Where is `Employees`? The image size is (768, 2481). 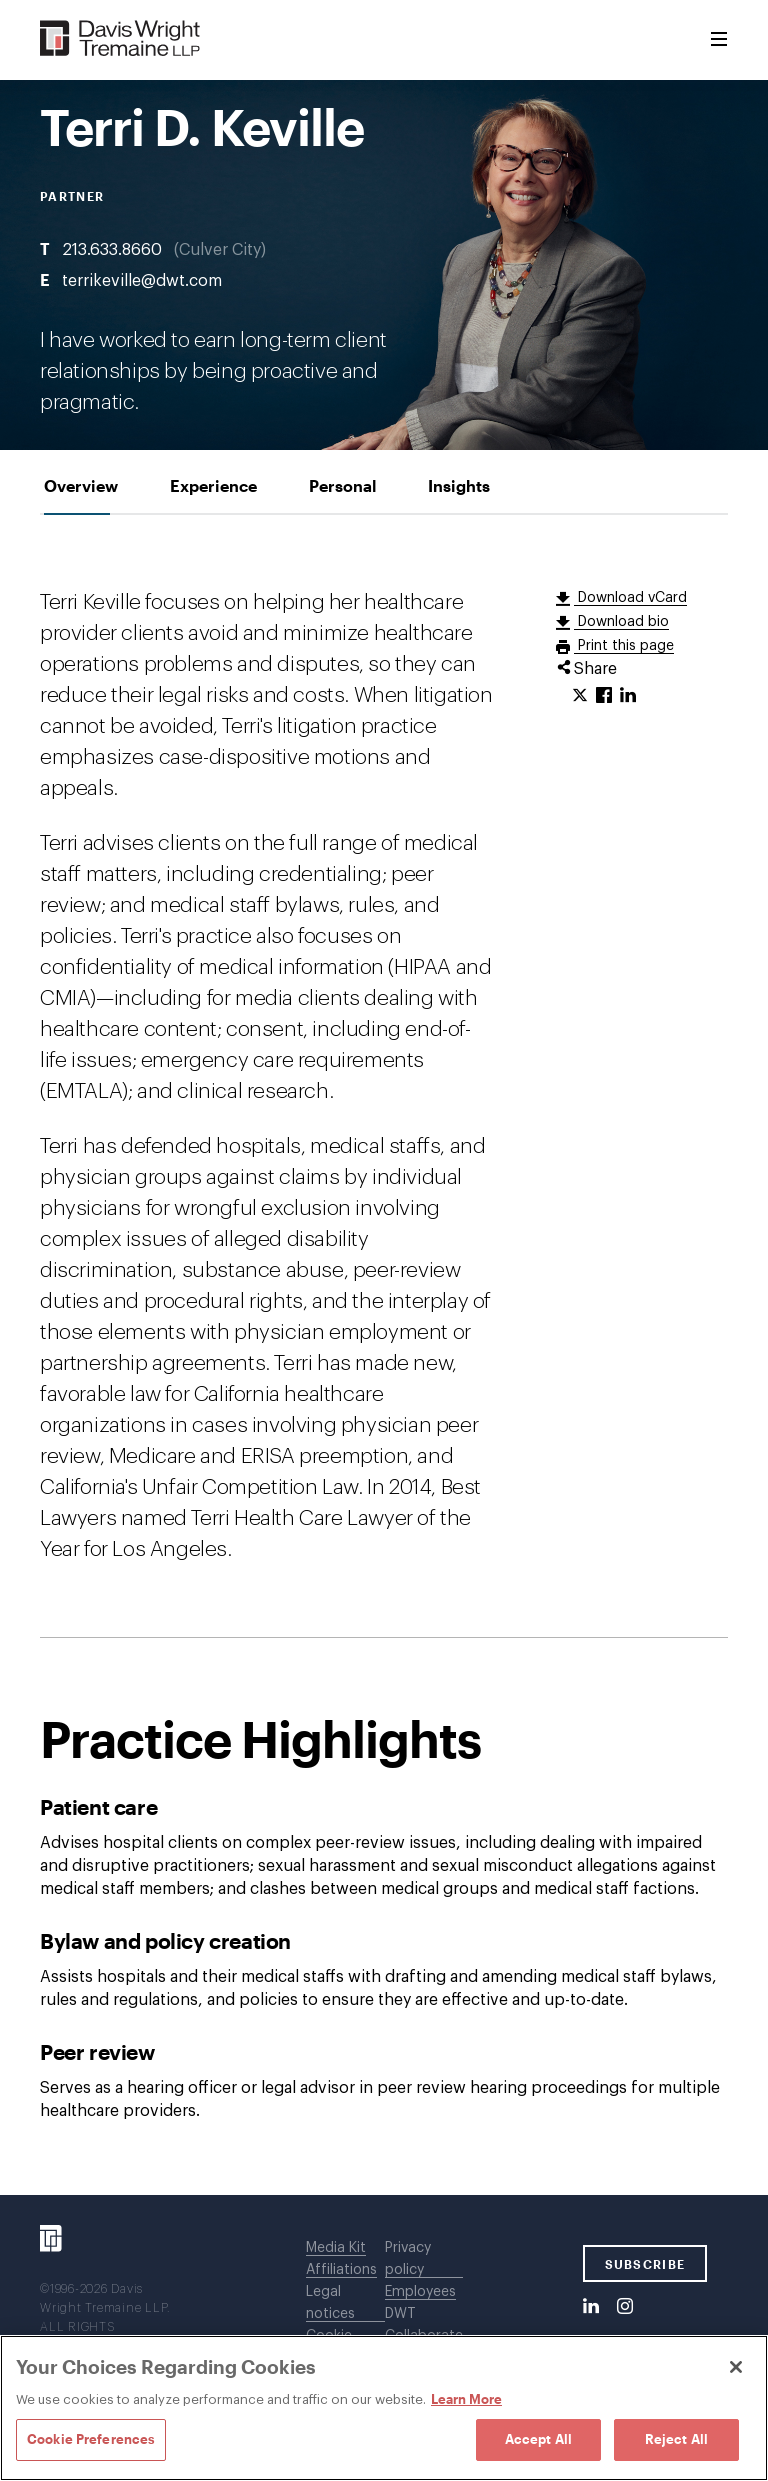
Employees is located at coordinates (420, 2292).